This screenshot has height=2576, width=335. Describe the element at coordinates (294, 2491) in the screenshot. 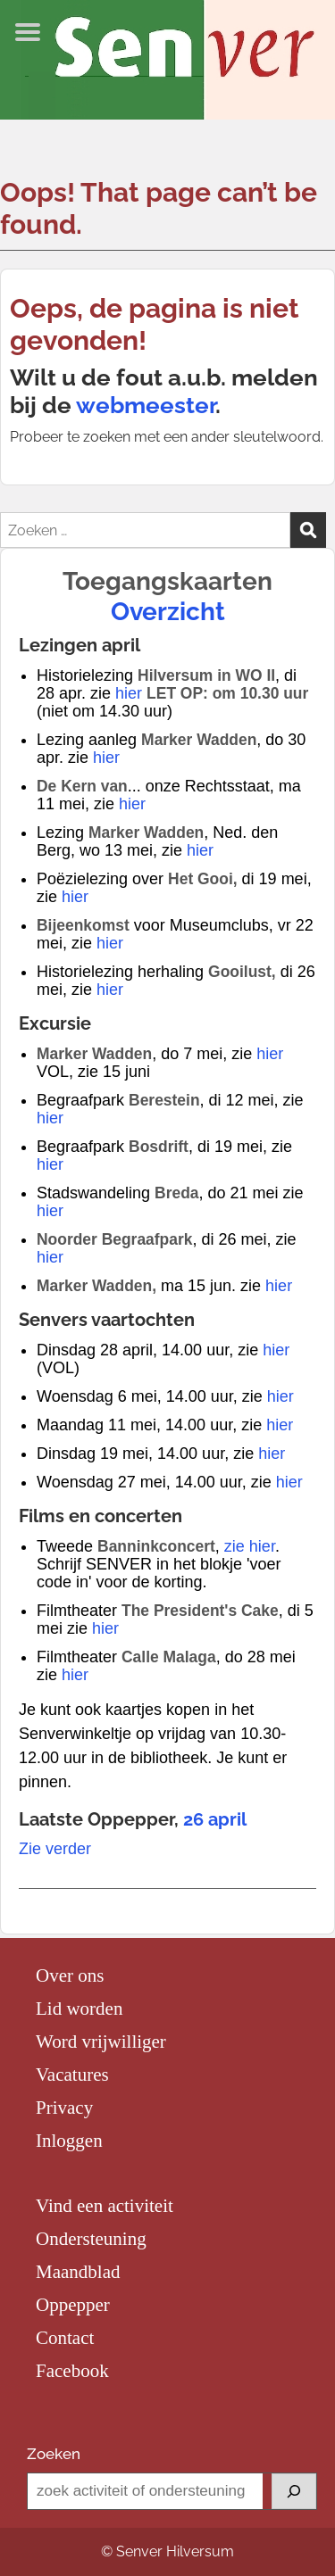

I see `[Zoeken]` at that location.